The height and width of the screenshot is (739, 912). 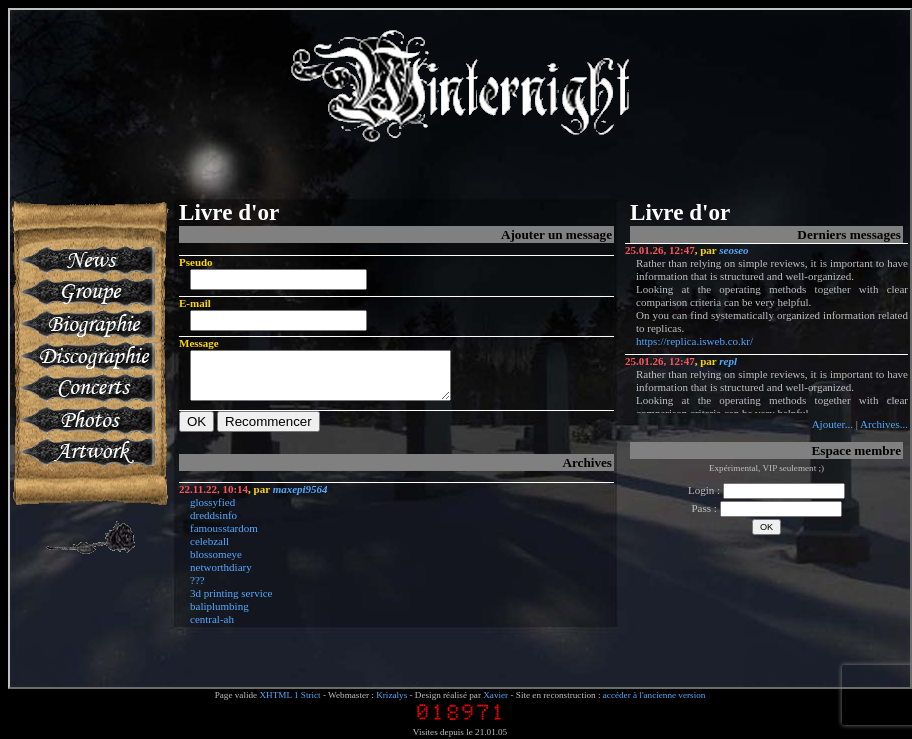 What do you see at coordinates (86, 420) in the screenshot?
I see `Photos` at bounding box center [86, 420].